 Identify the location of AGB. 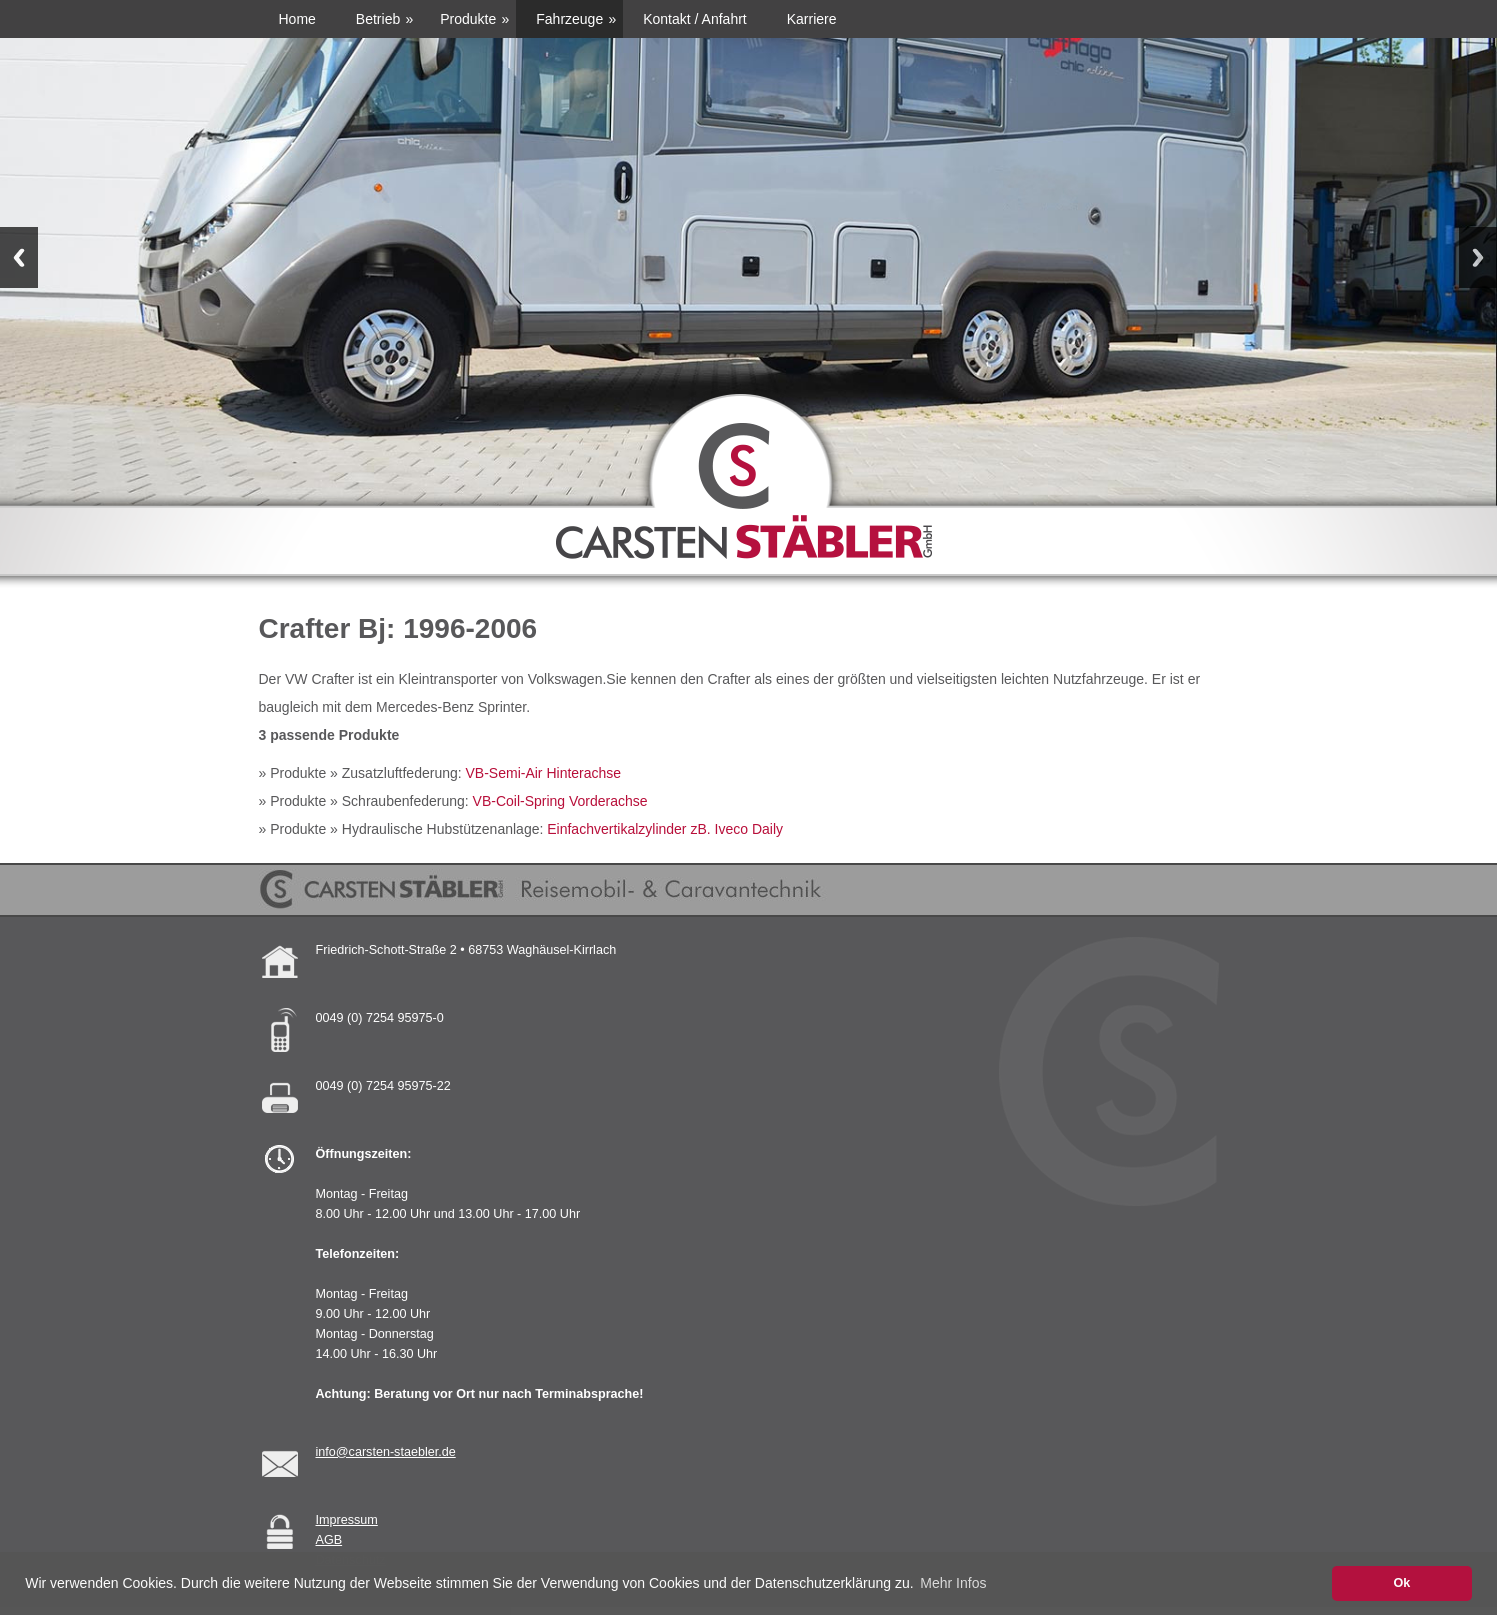
(329, 1540).